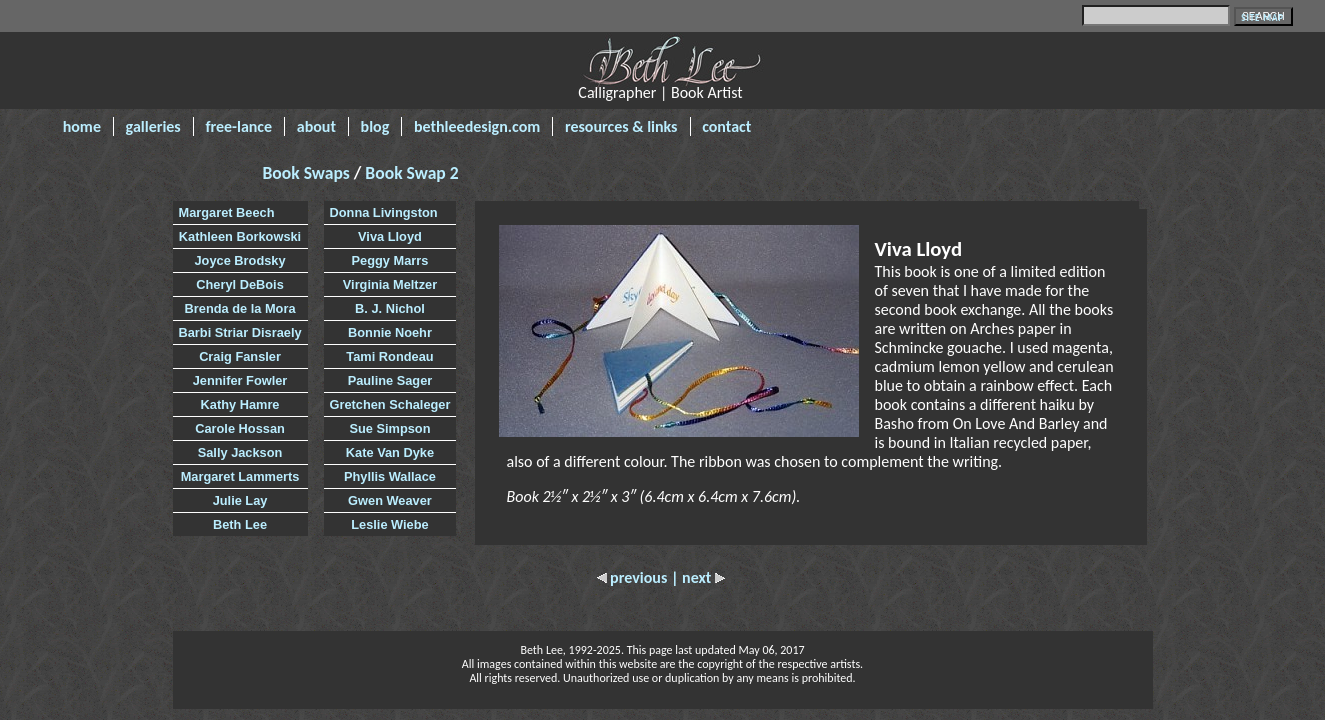 This screenshot has width=1325, height=720. I want to click on Tami Rondeau, so click(389, 356).